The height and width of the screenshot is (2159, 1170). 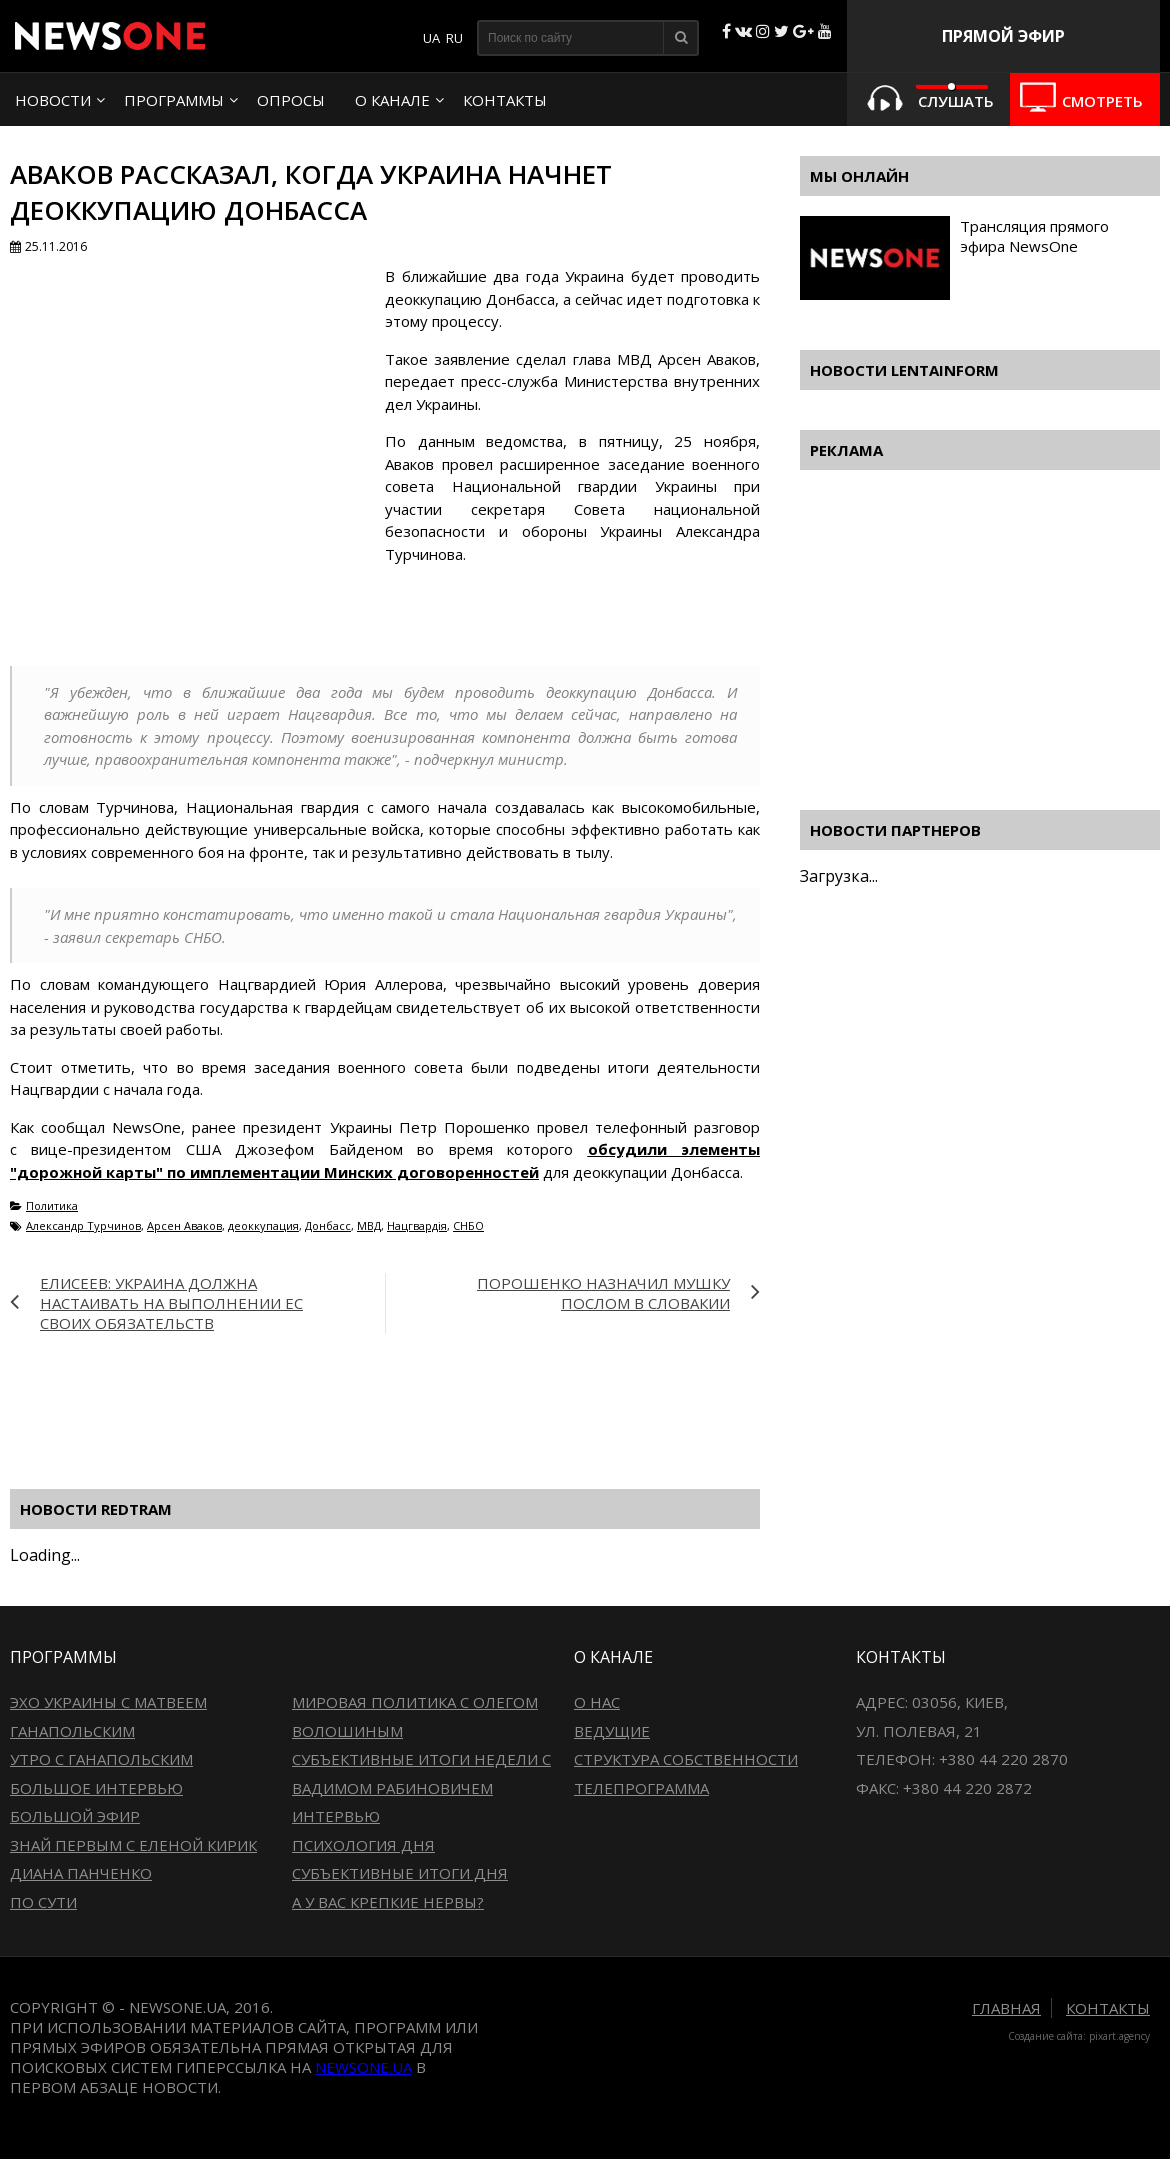 I want to click on Психология дня, so click(x=363, y=1845).